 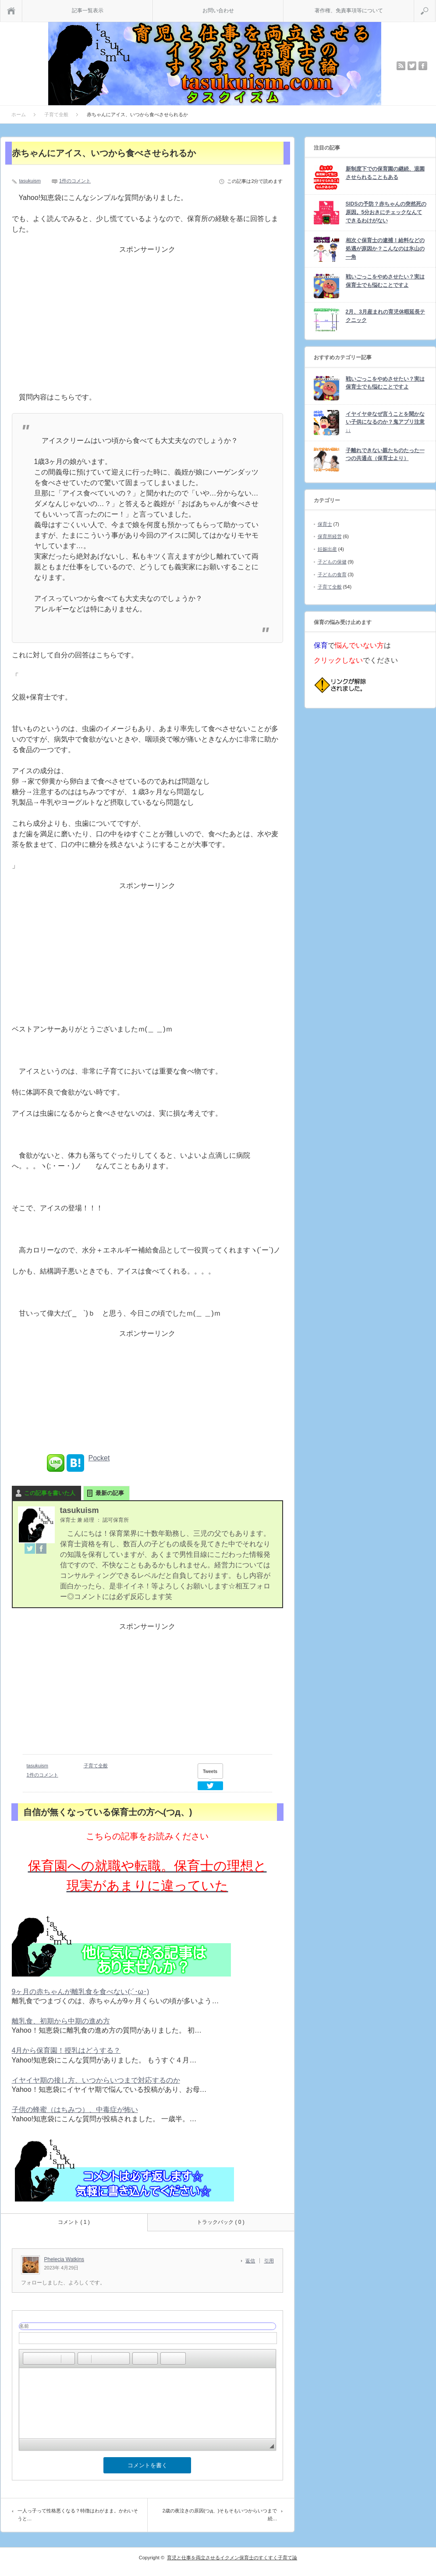 I want to click on 保育士, so click(x=325, y=524).